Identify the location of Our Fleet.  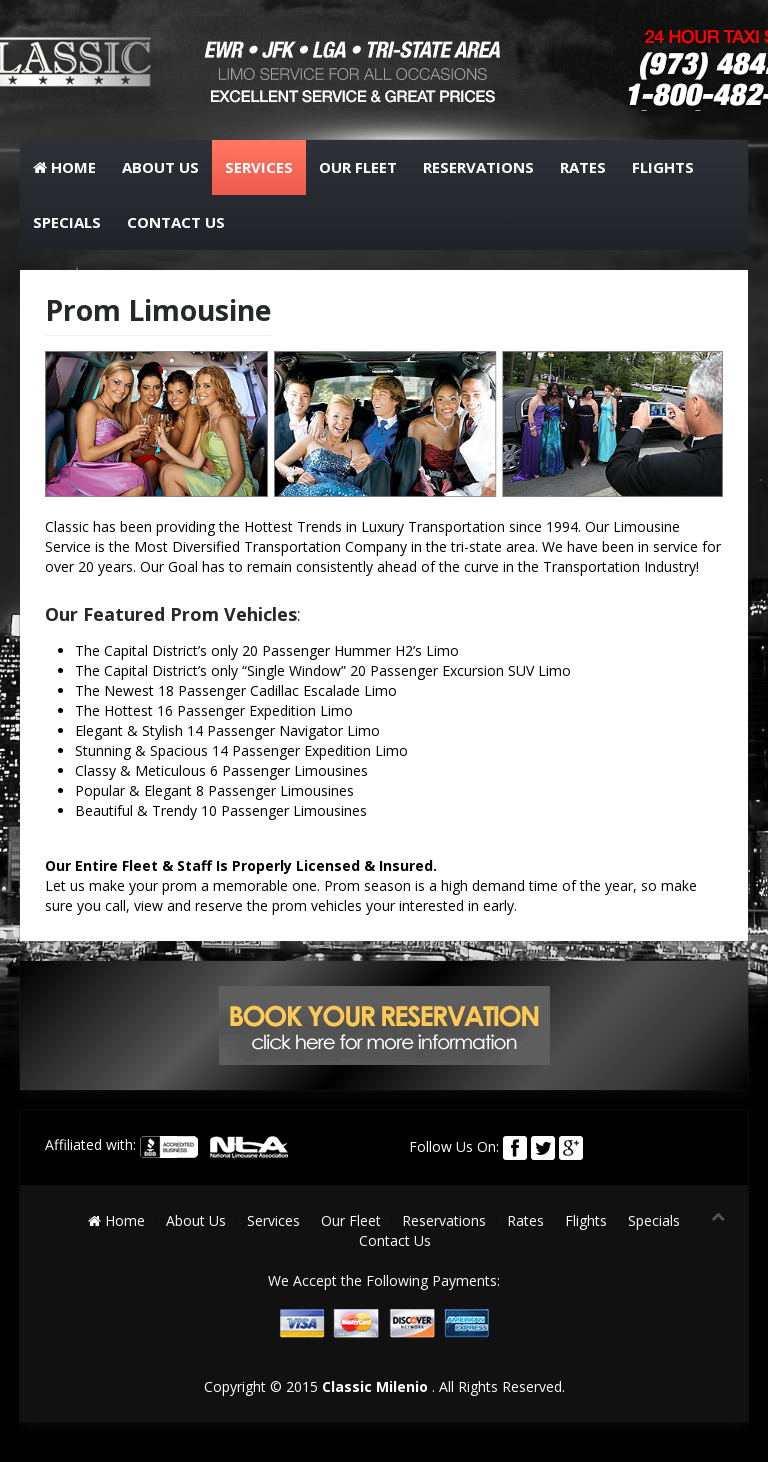
(358, 167).